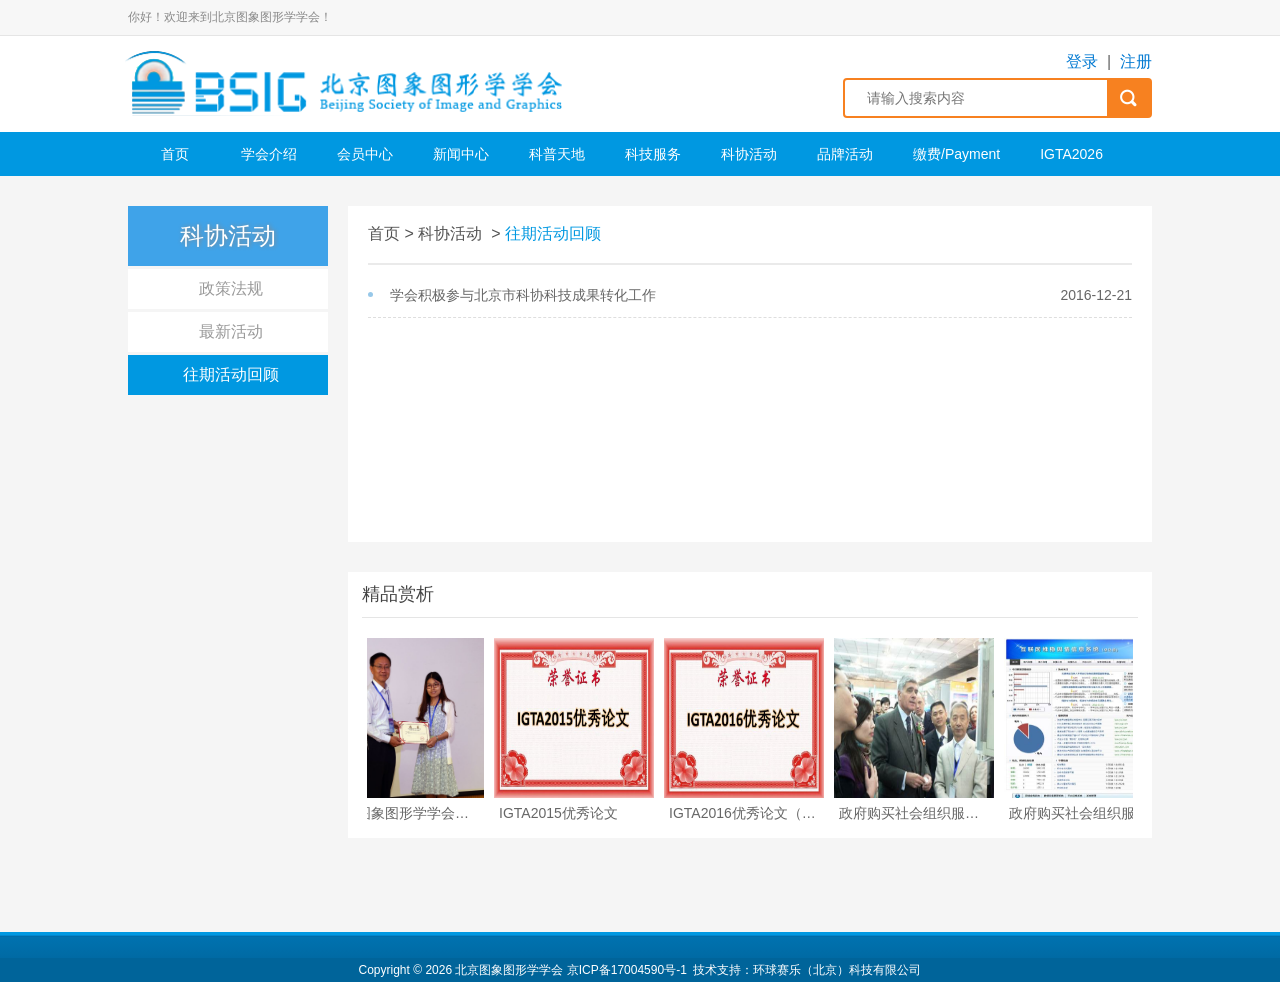  I want to click on 政策法规, so click(231, 288).